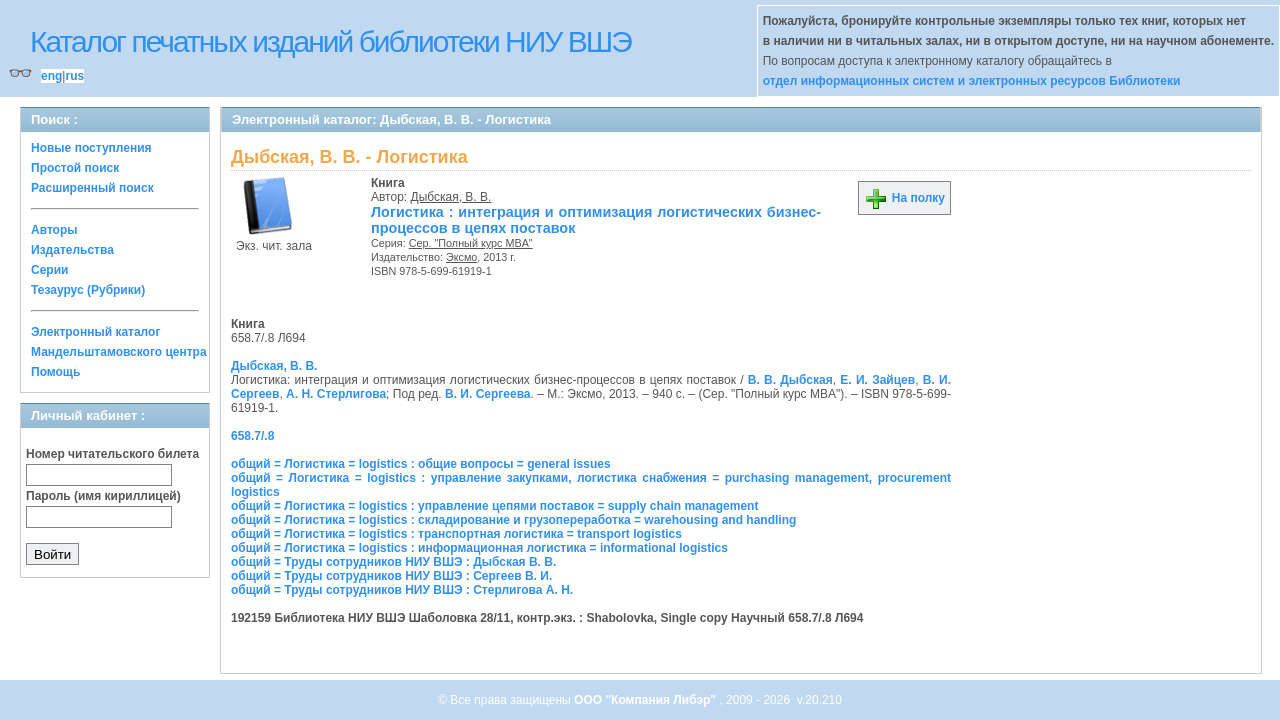  Describe the element at coordinates (402, 590) in the screenshot. I see `общий = Труды сотрудников НИУ ВШЭ : Стерлигова А. Н.` at that location.